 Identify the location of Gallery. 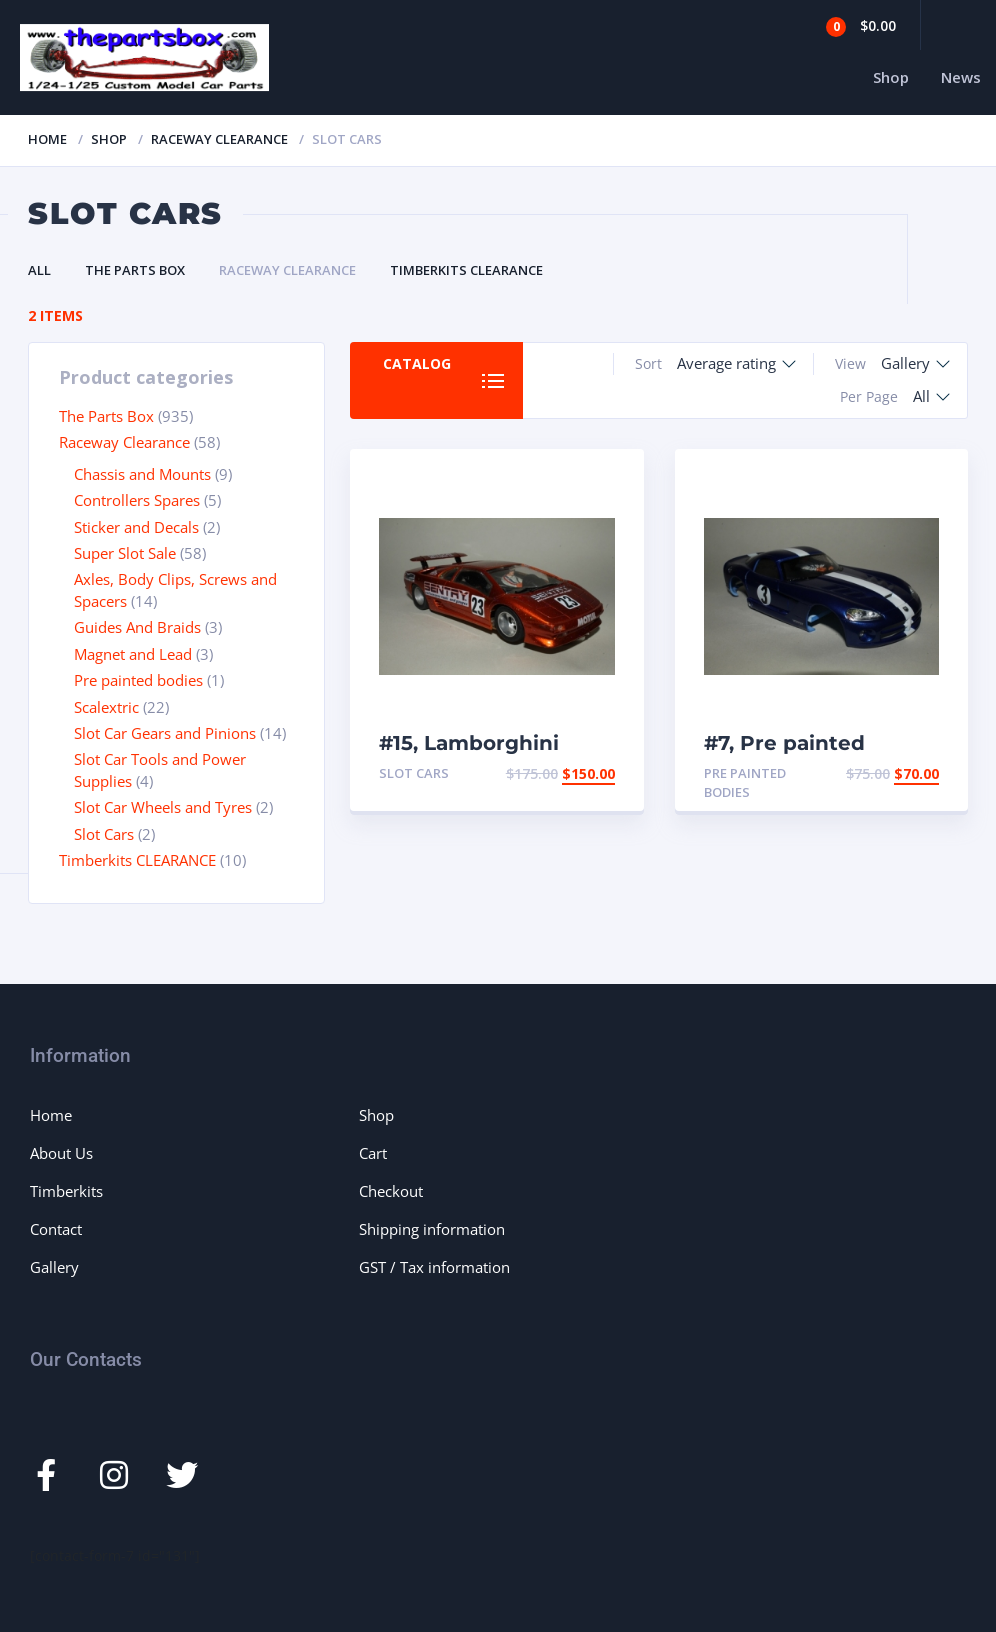
(54, 1267).